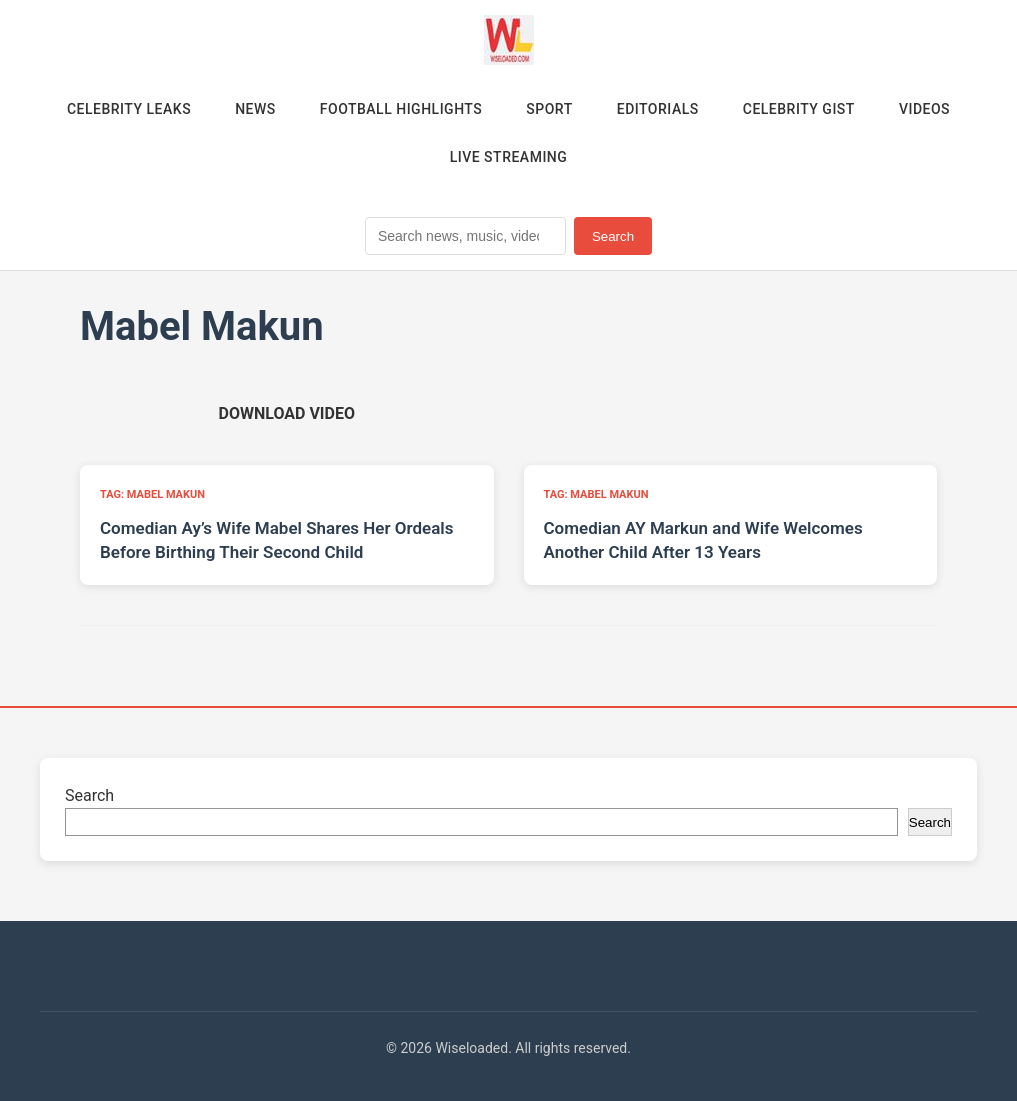  What do you see at coordinates (658, 109) in the screenshot?
I see `Editorials` at bounding box center [658, 109].